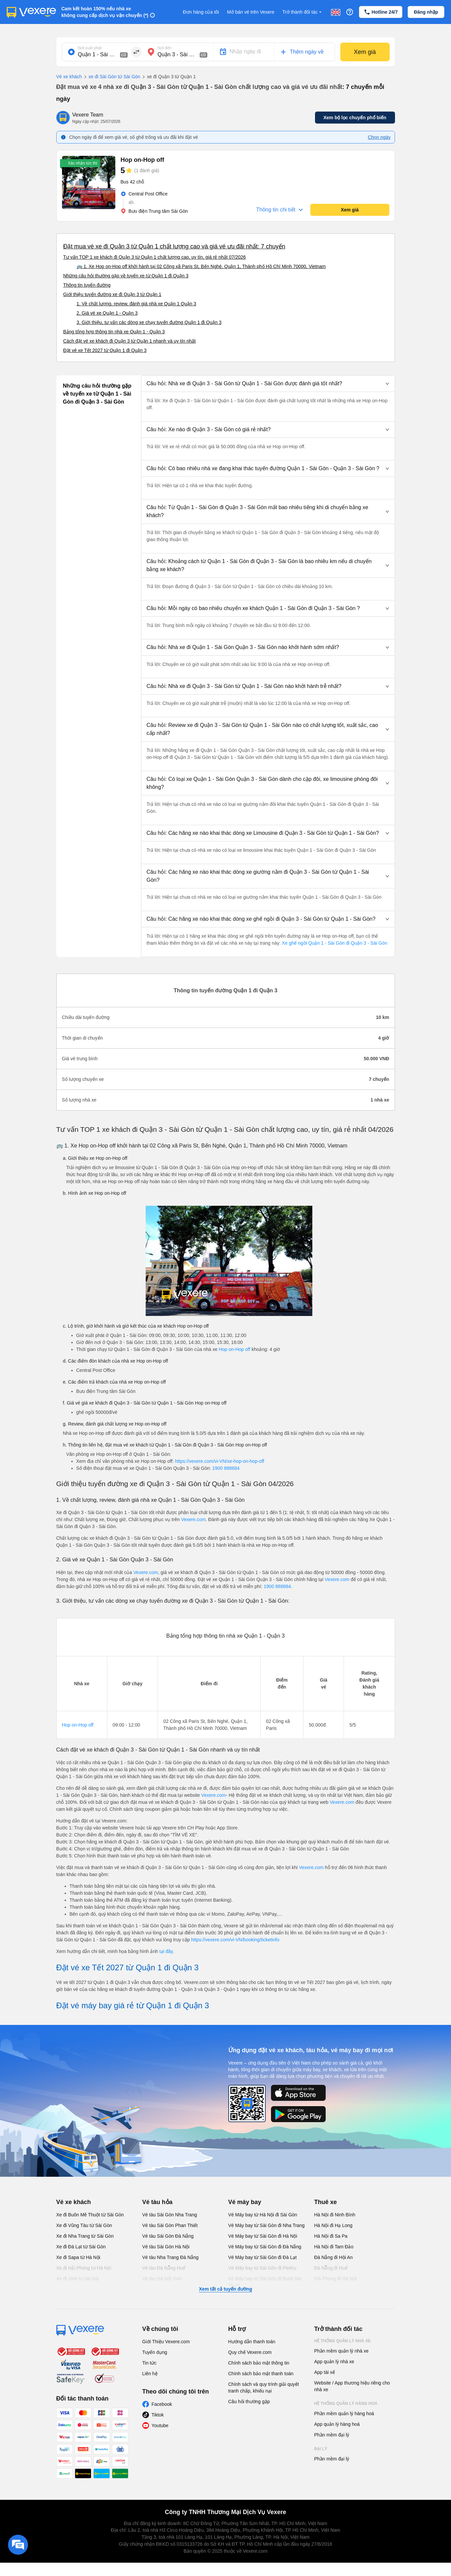 Image resolution: width=451 pixels, height=2576 pixels. What do you see at coordinates (250, 2352) in the screenshot?
I see `Quy chế Vexere.com` at bounding box center [250, 2352].